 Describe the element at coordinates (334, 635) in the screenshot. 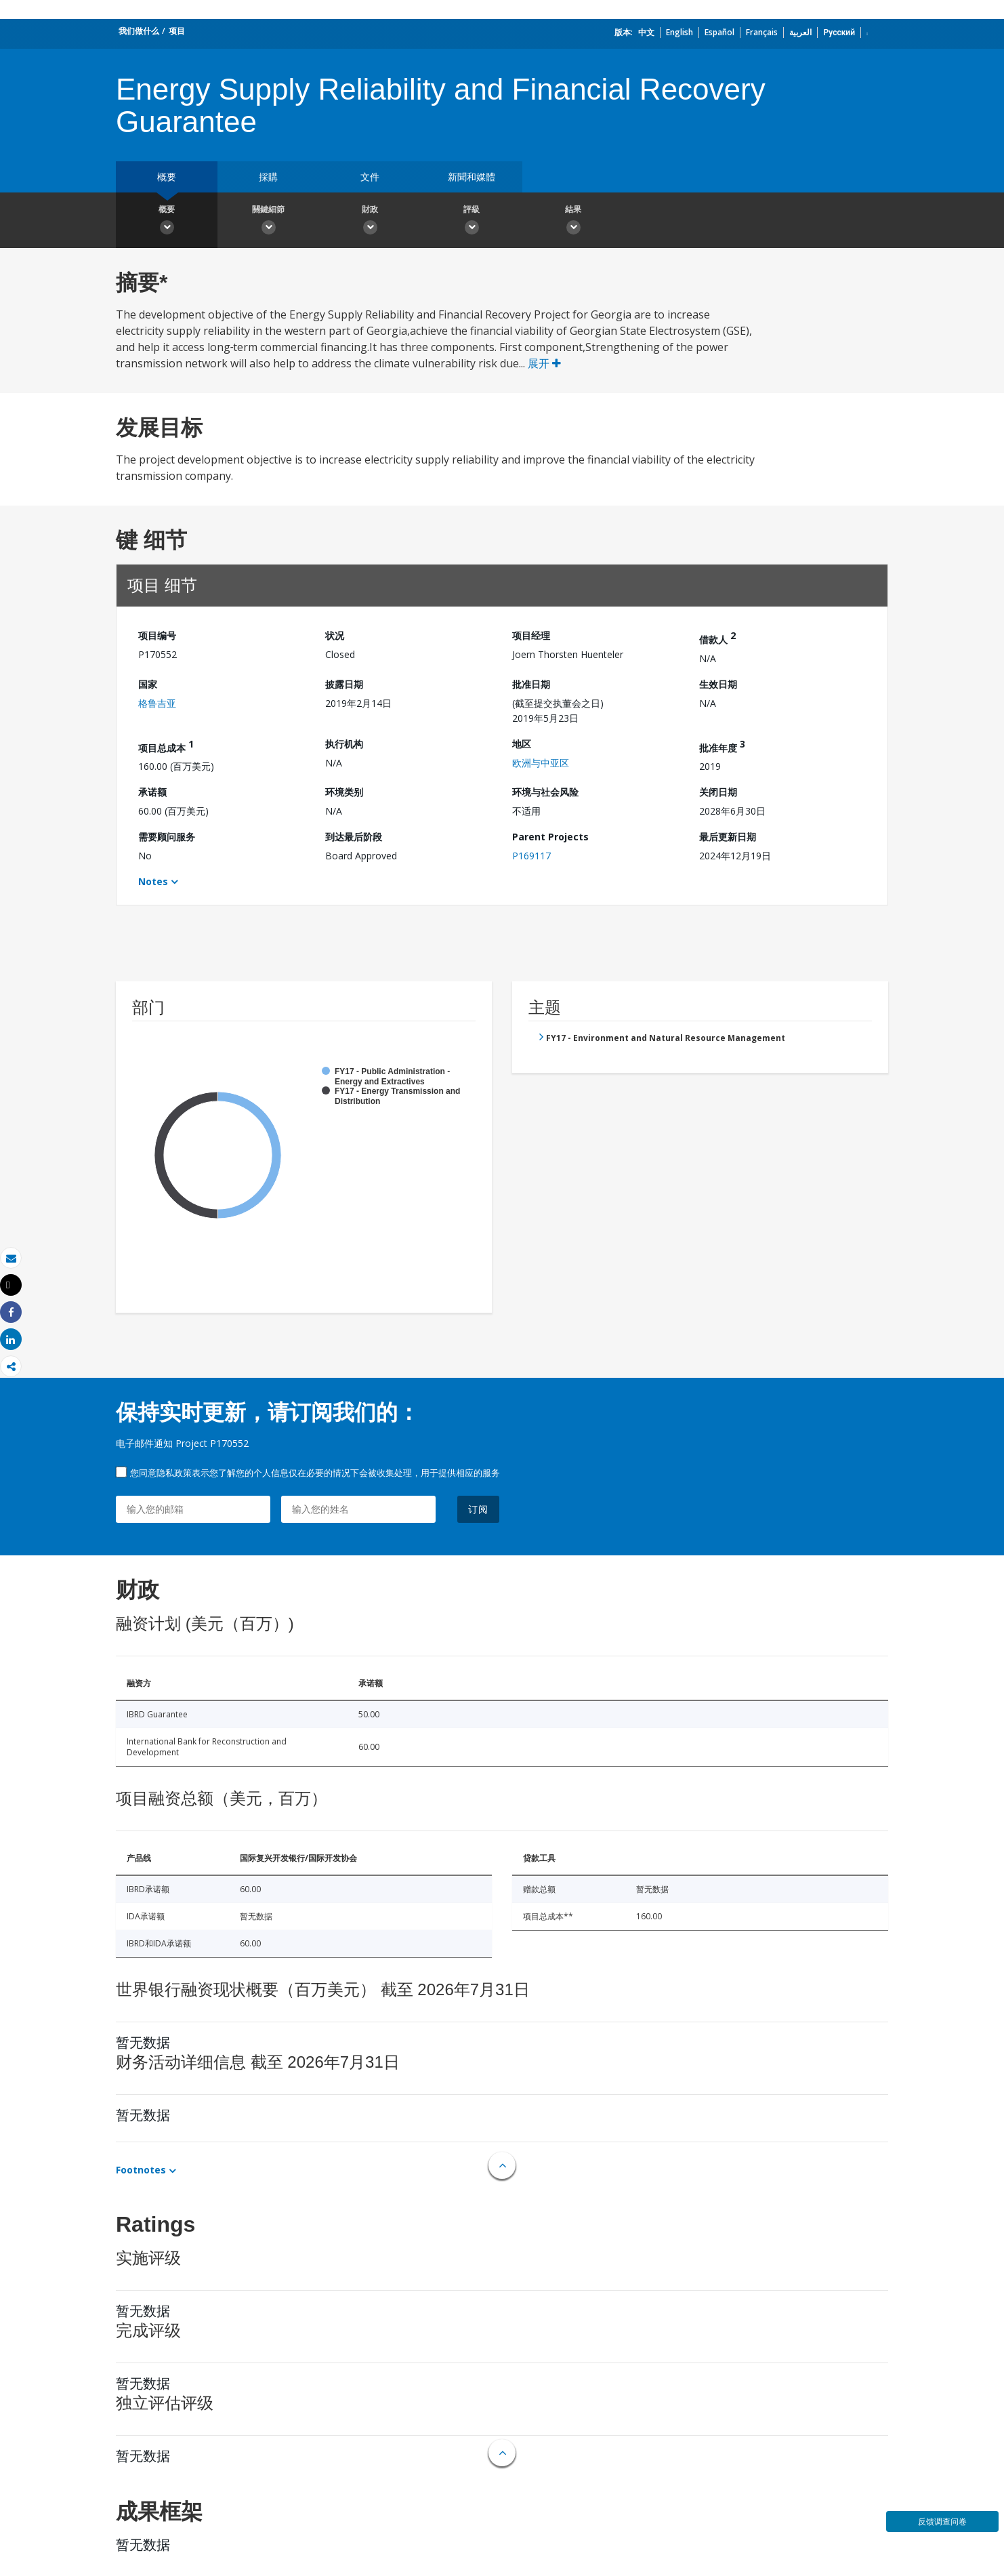

I see `状况` at that location.